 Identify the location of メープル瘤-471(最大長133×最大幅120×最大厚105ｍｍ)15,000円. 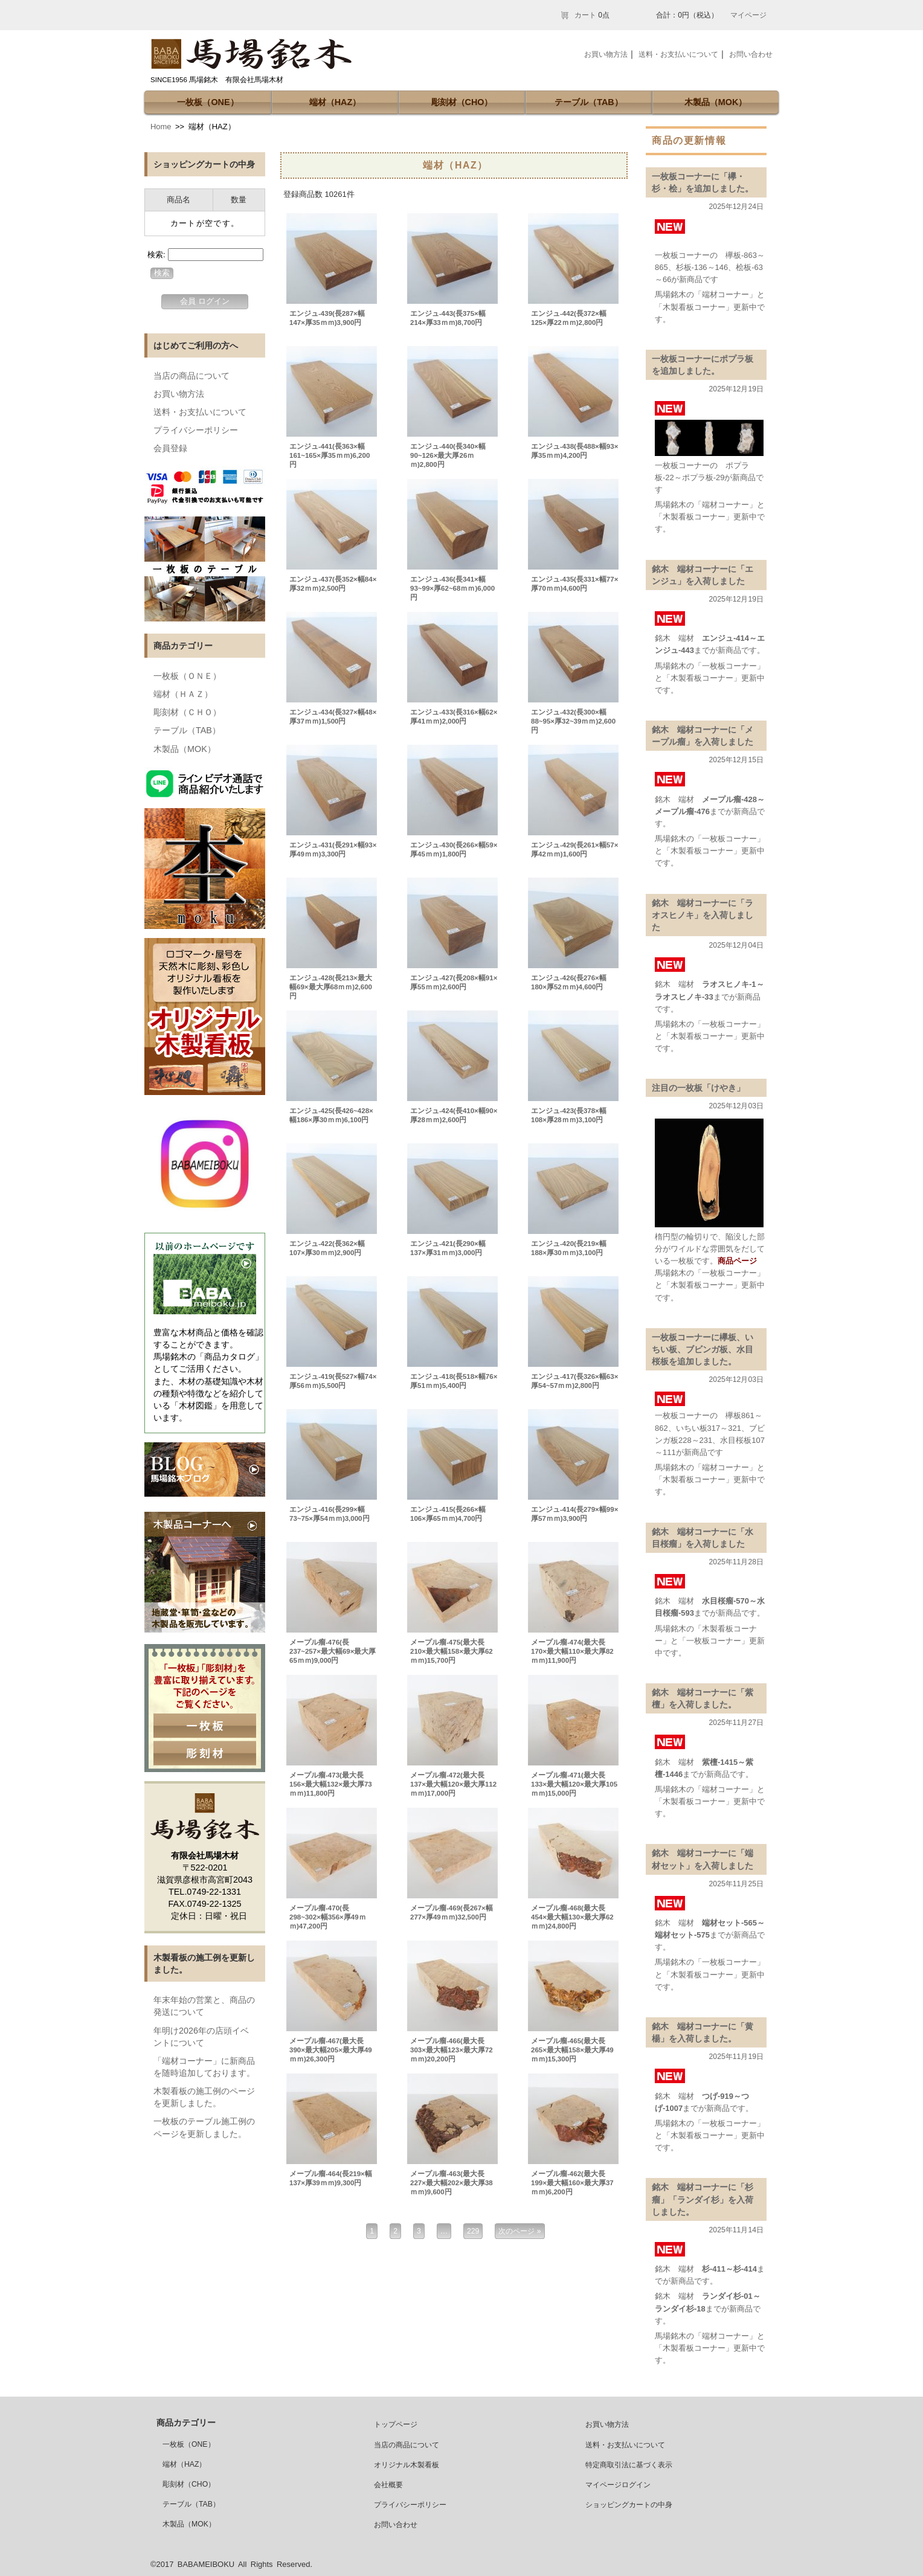
(574, 1784).